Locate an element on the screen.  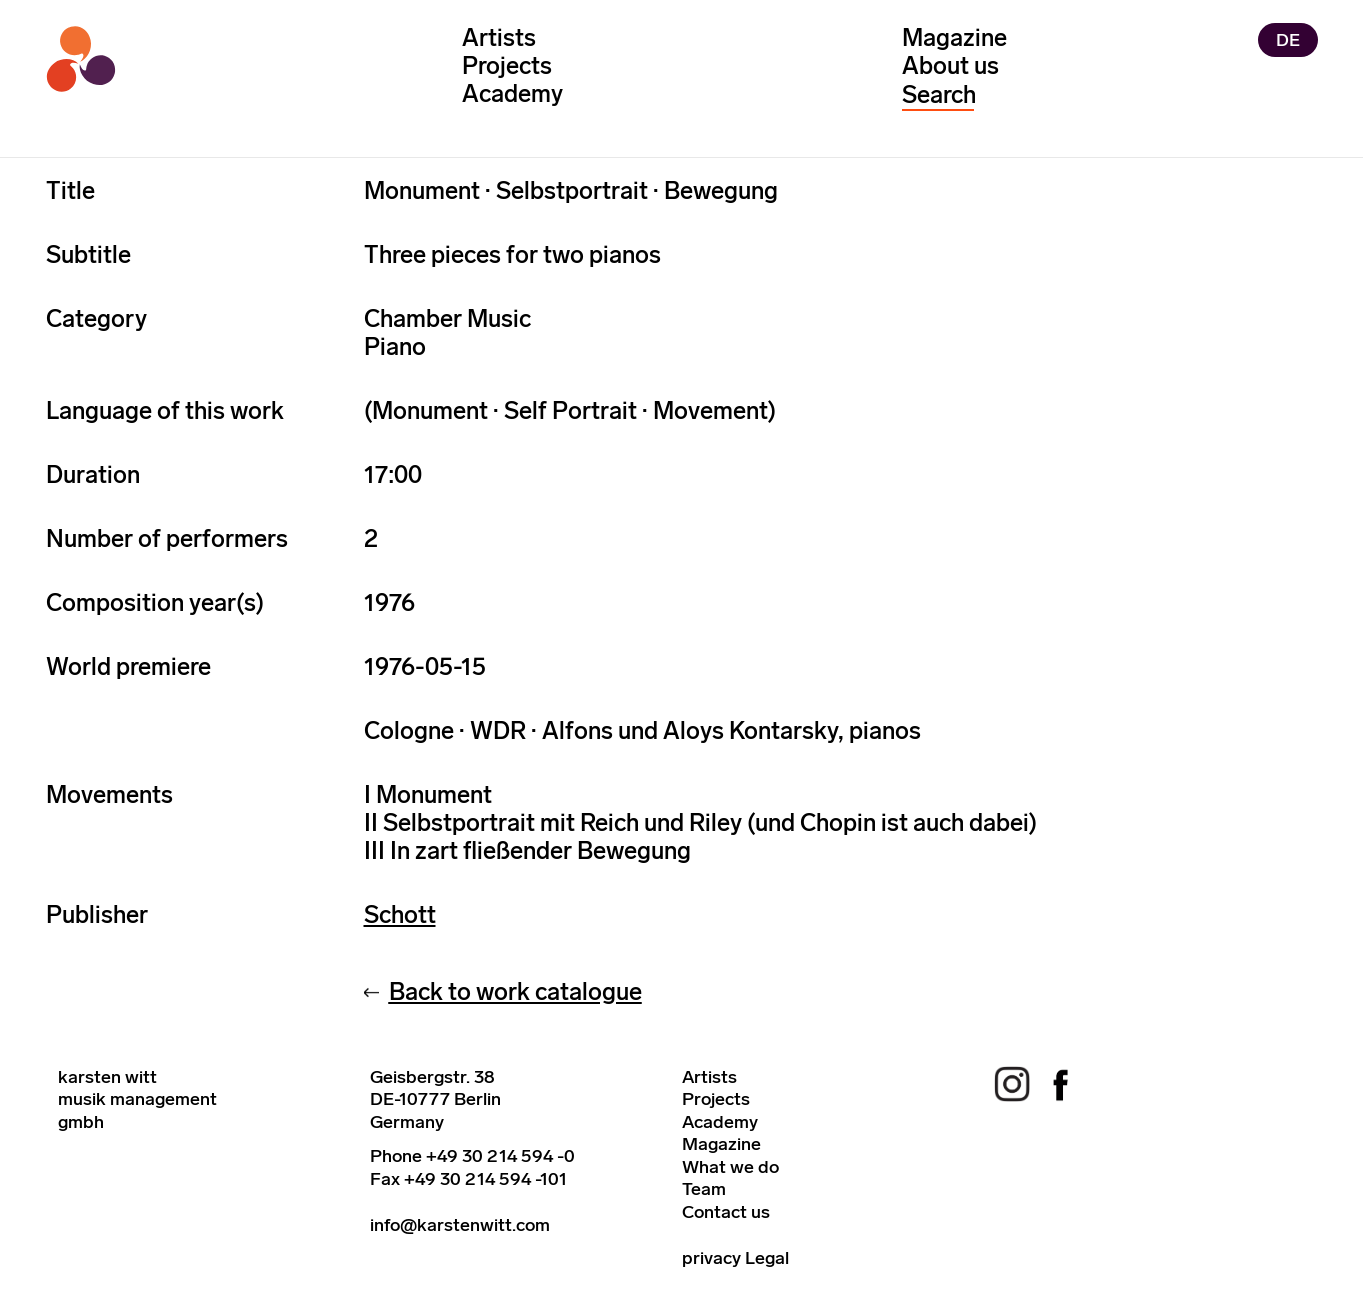
Academy is located at coordinates (512, 93).